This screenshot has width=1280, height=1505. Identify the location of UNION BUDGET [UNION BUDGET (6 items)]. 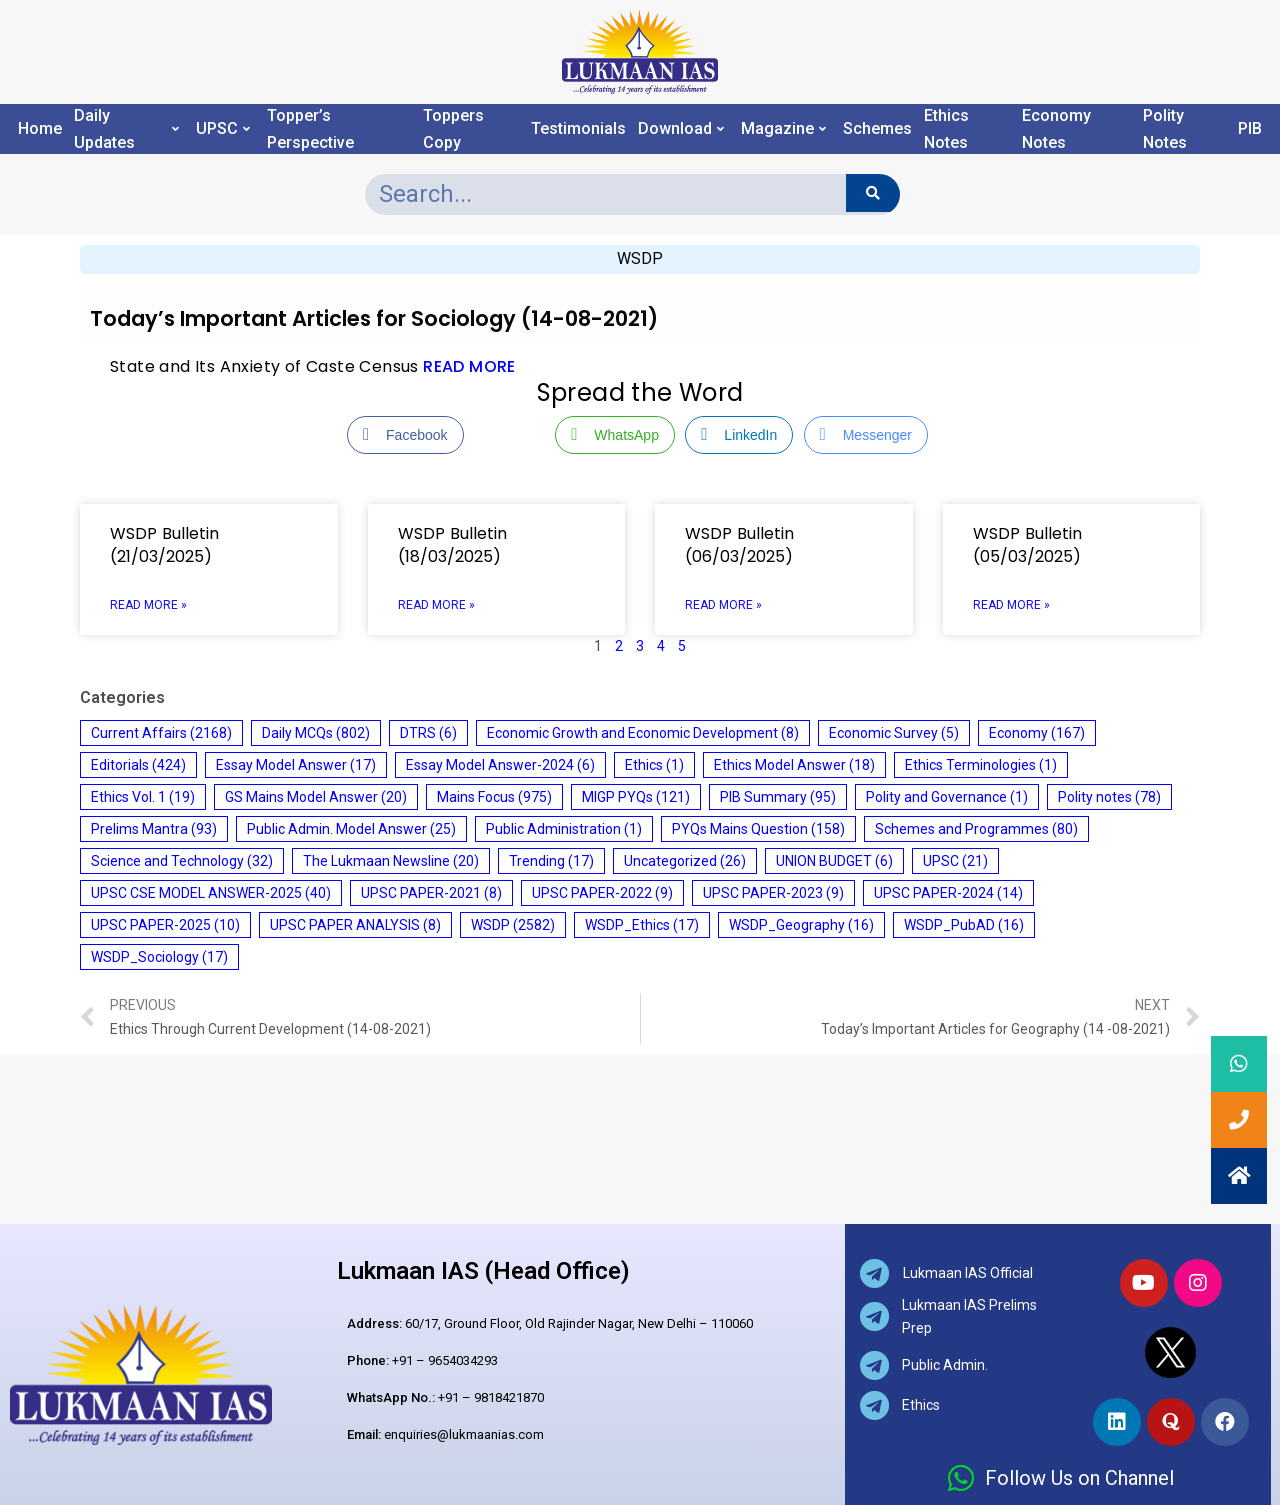
(834, 861).